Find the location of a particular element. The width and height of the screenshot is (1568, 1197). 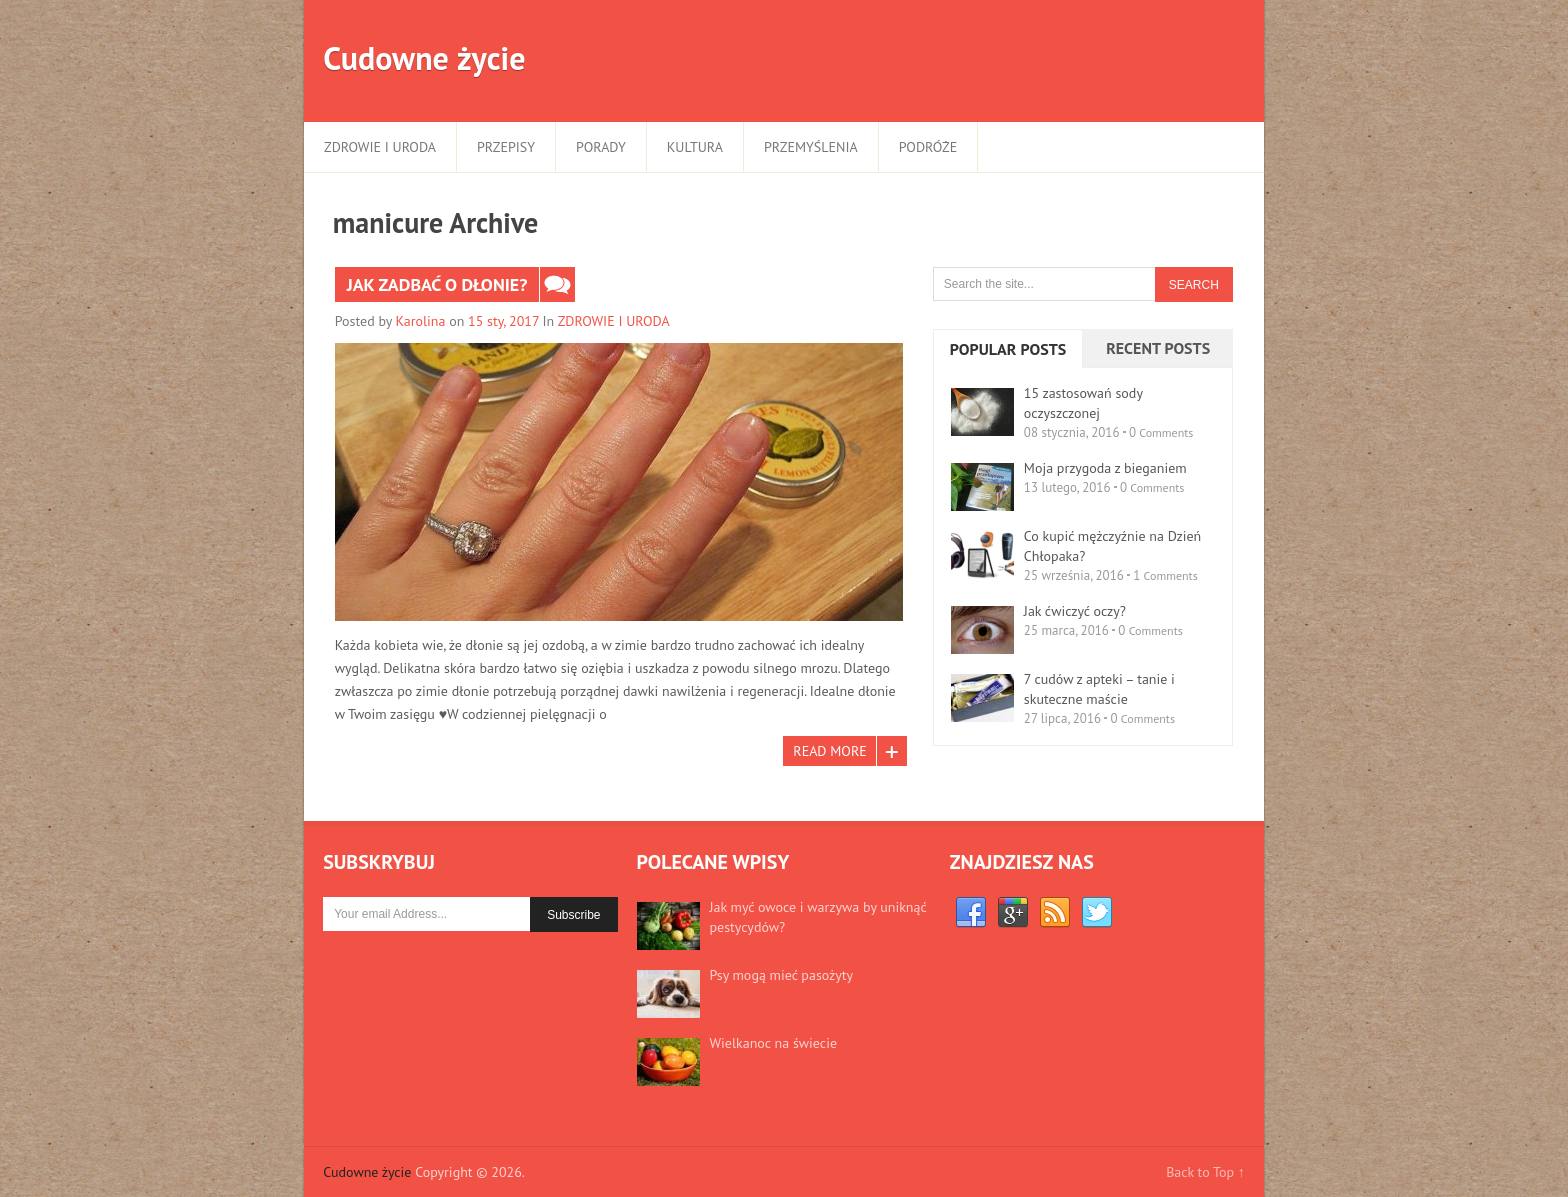

Google+ is located at coordinates (1013, 913).